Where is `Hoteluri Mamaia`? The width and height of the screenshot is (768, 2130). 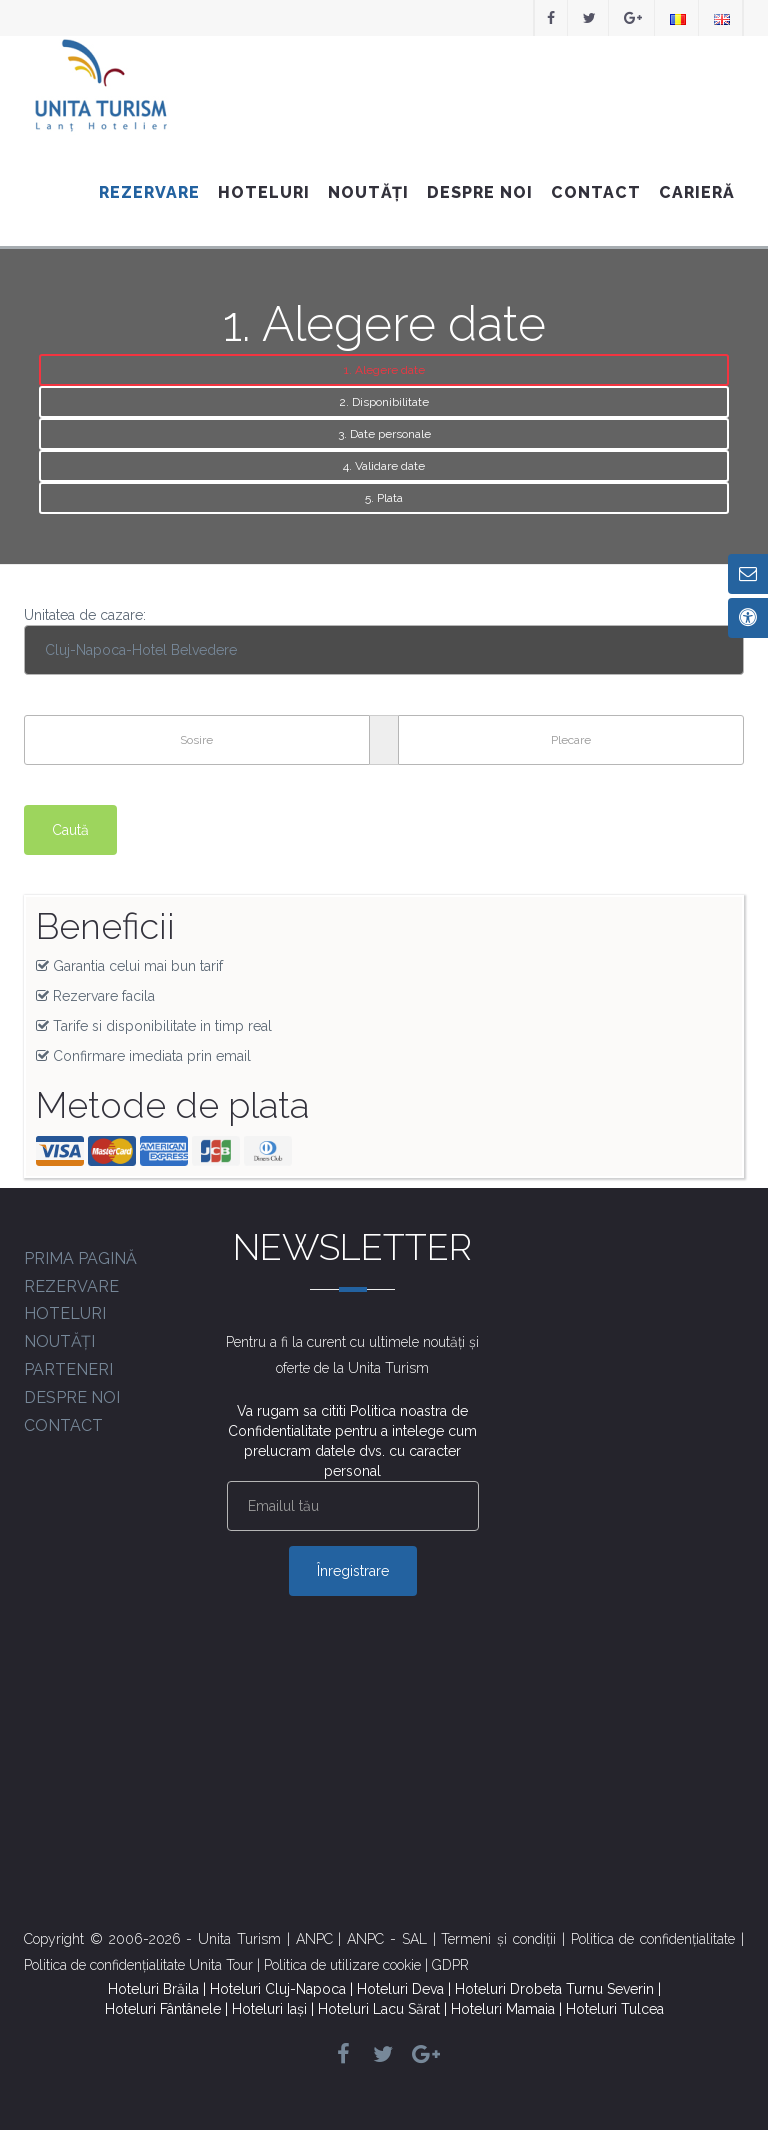 Hoteluri Mamaia is located at coordinates (503, 2009).